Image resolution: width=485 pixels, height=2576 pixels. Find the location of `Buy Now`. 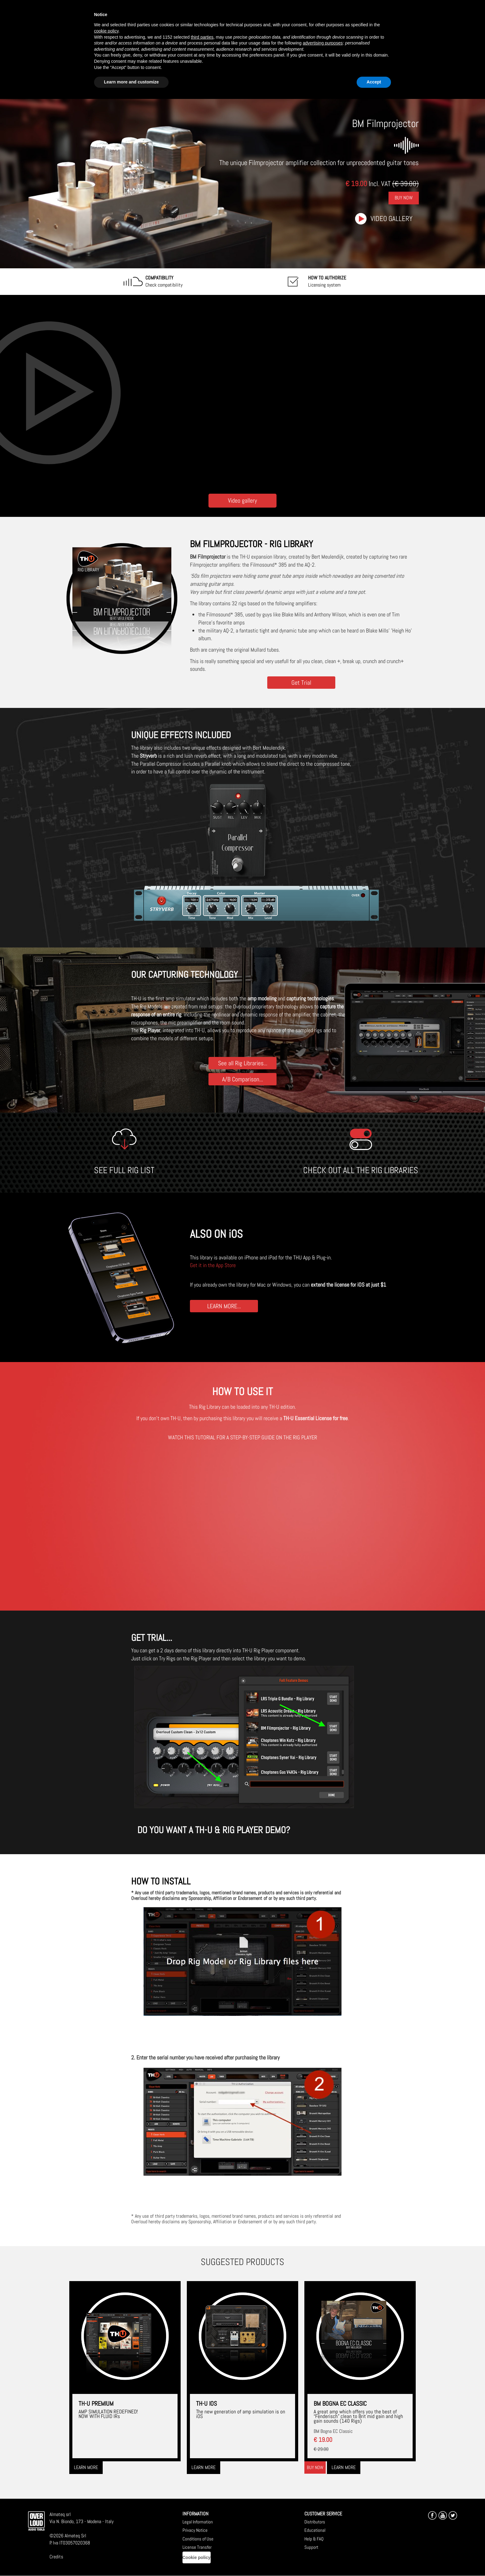

Buy Now is located at coordinates (404, 197).